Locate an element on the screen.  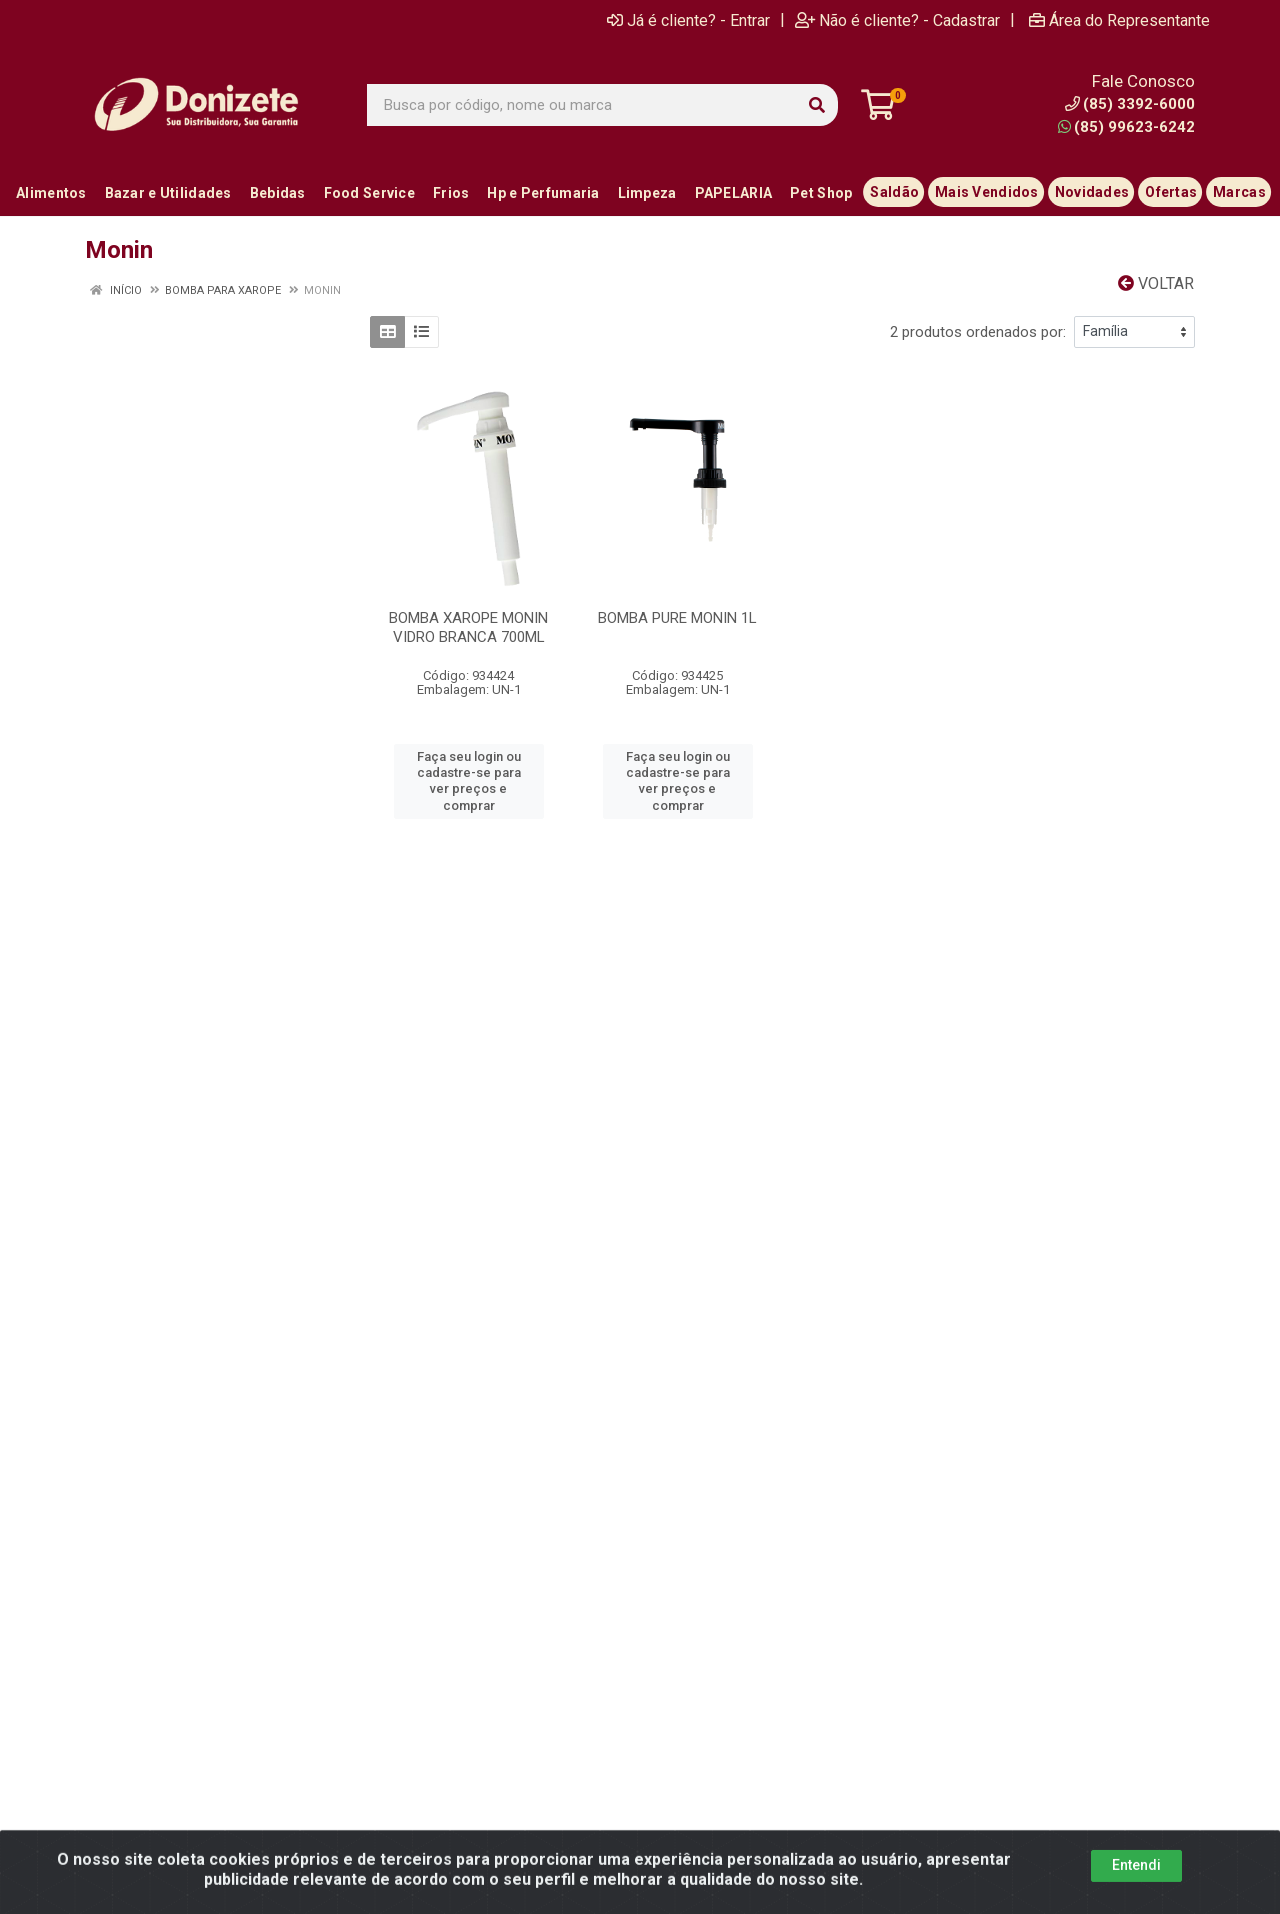
BOMBA XAROPE MONIN VIDRO BRANCA 700ML is located at coordinates (468, 627).